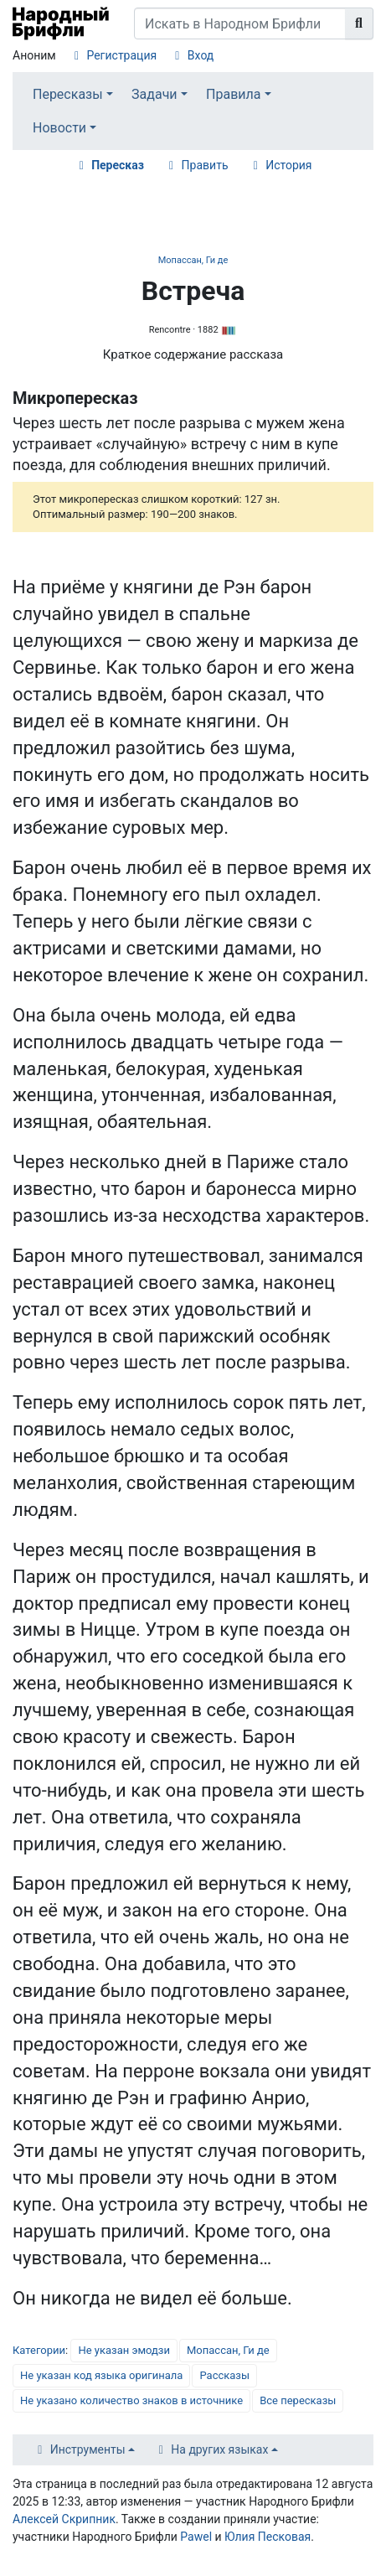 The height and width of the screenshot is (2576, 386). Describe the element at coordinates (298, 2400) in the screenshot. I see `Все пересказы` at that location.